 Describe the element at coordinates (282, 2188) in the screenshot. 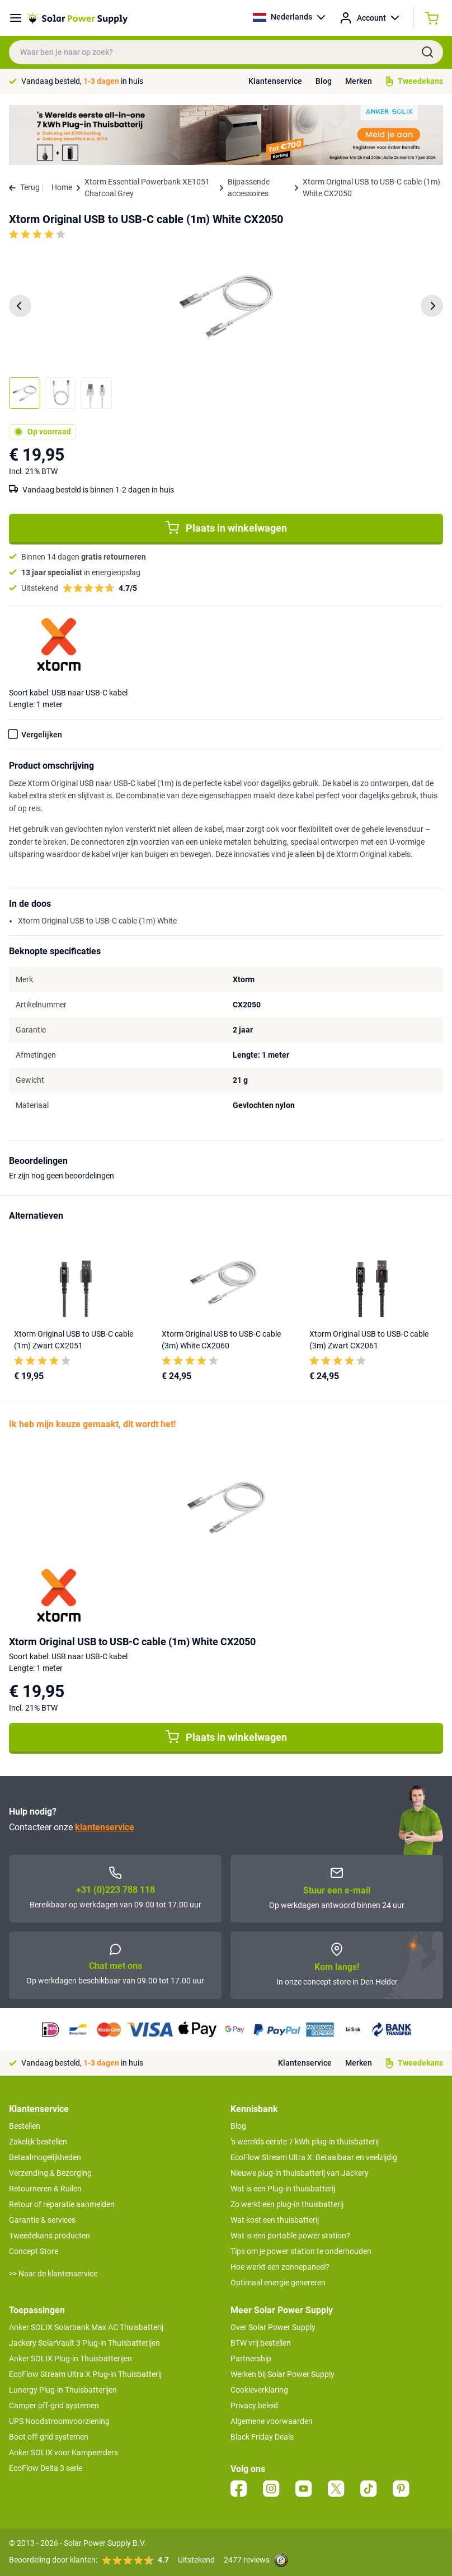

I see `Wat is een Plug-in thuisbatterij` at that location.